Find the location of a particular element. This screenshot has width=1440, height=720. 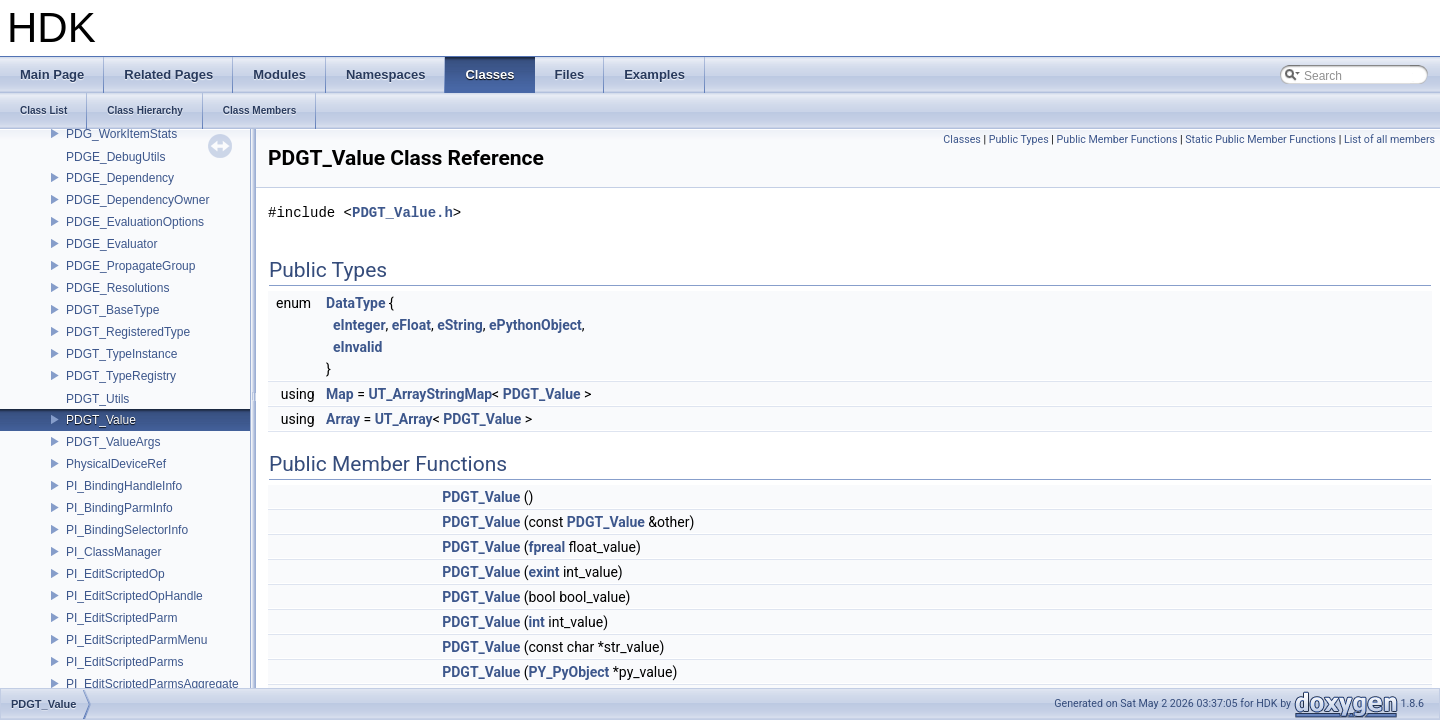

PI_EditScriptedParmMenu is located at coordinates (136, 640).